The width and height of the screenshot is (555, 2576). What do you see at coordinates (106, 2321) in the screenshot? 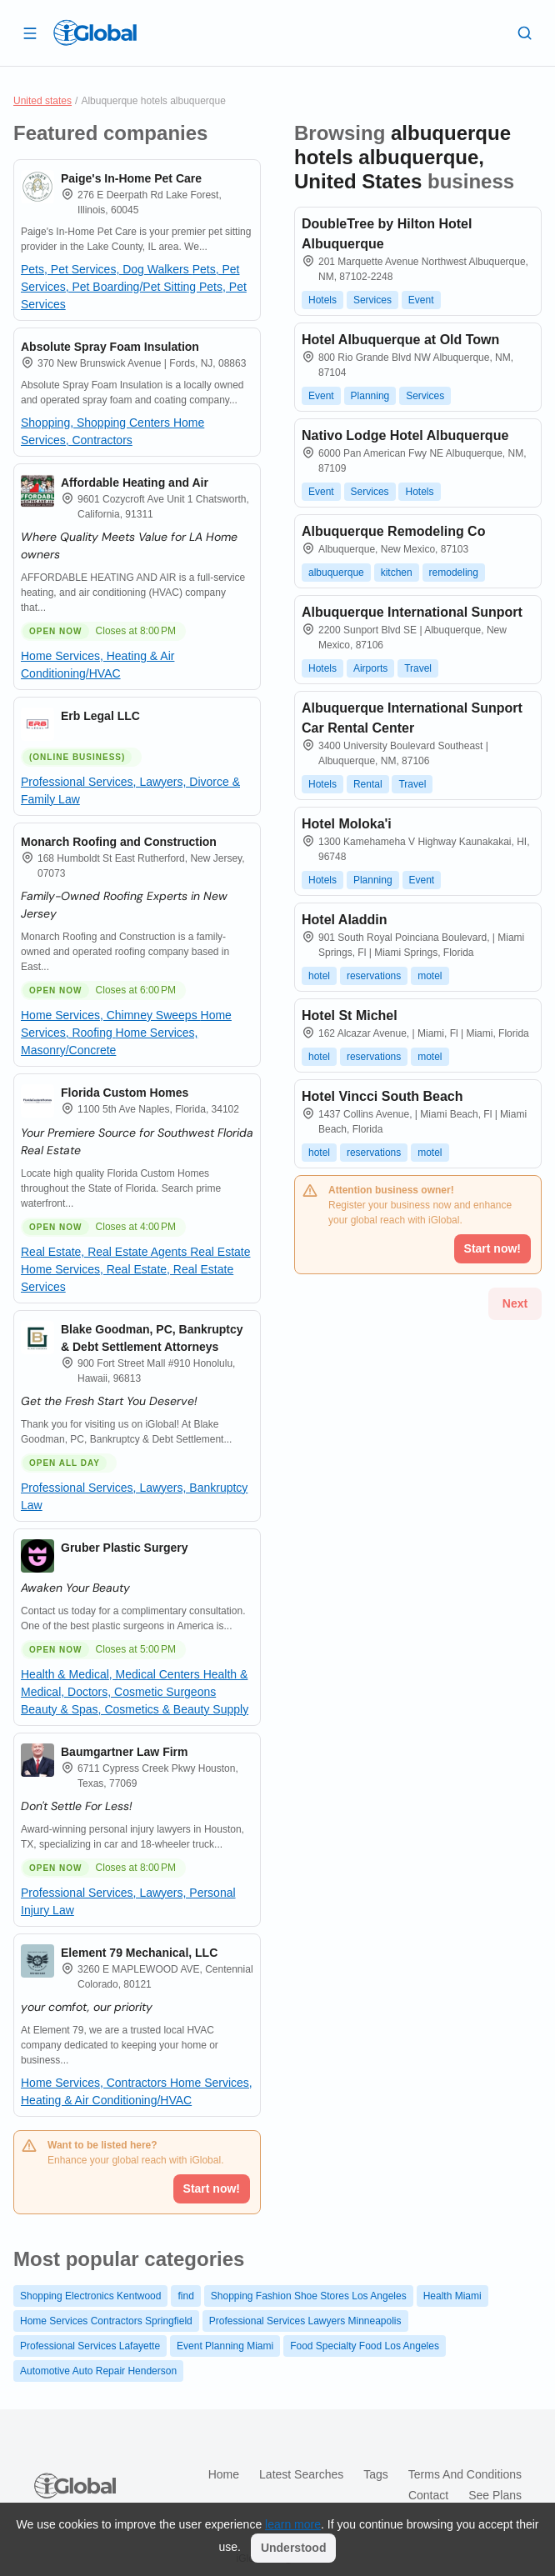
I see `Home Services Contractors Springfield` at bounding box center [106, 2321].